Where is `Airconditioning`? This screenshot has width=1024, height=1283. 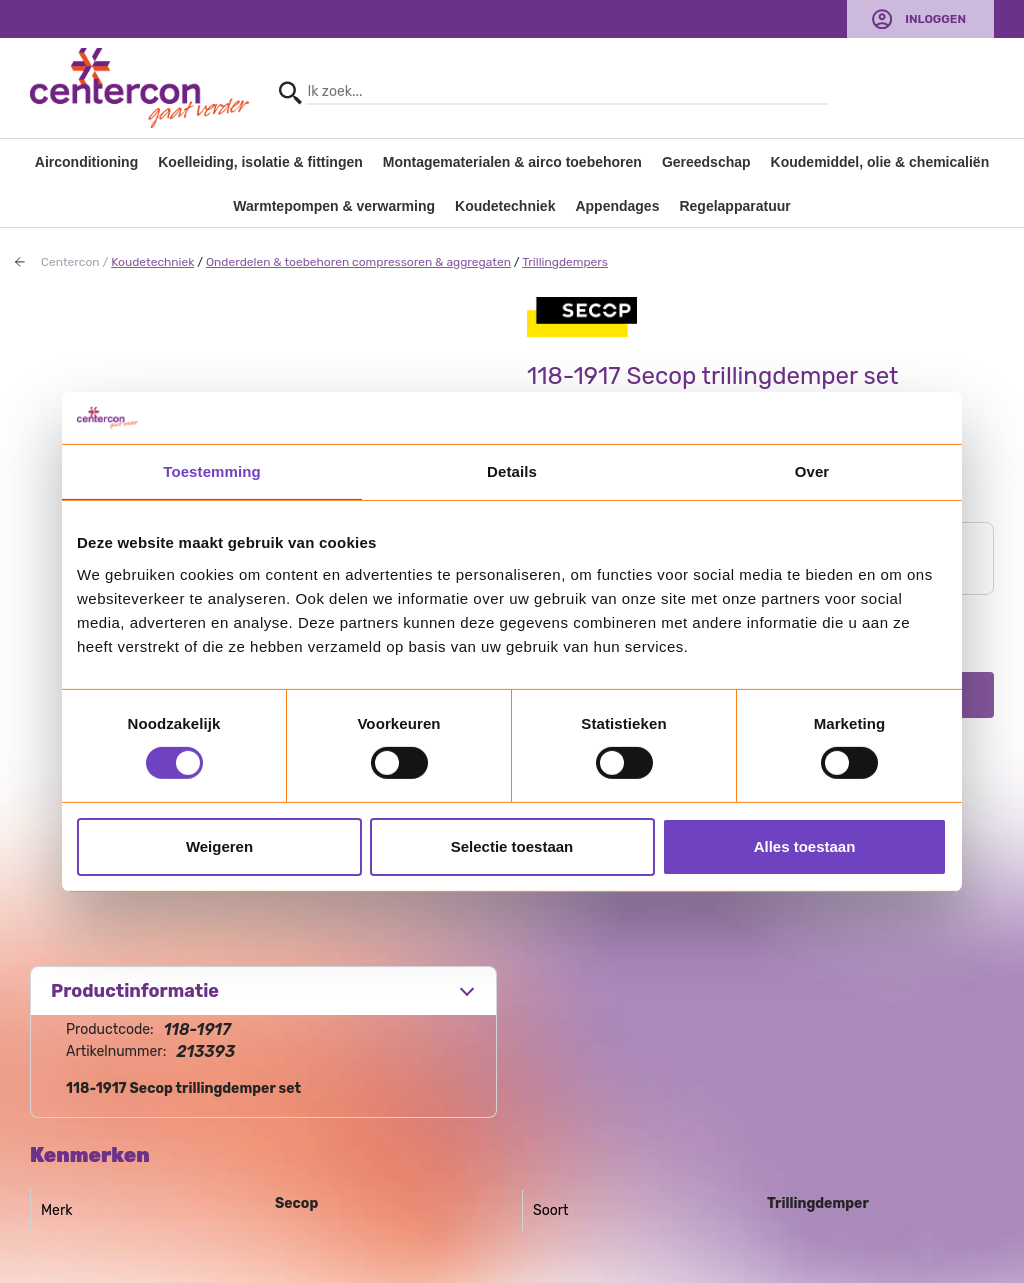 Airconditioning is located at coordinates (86, 162).